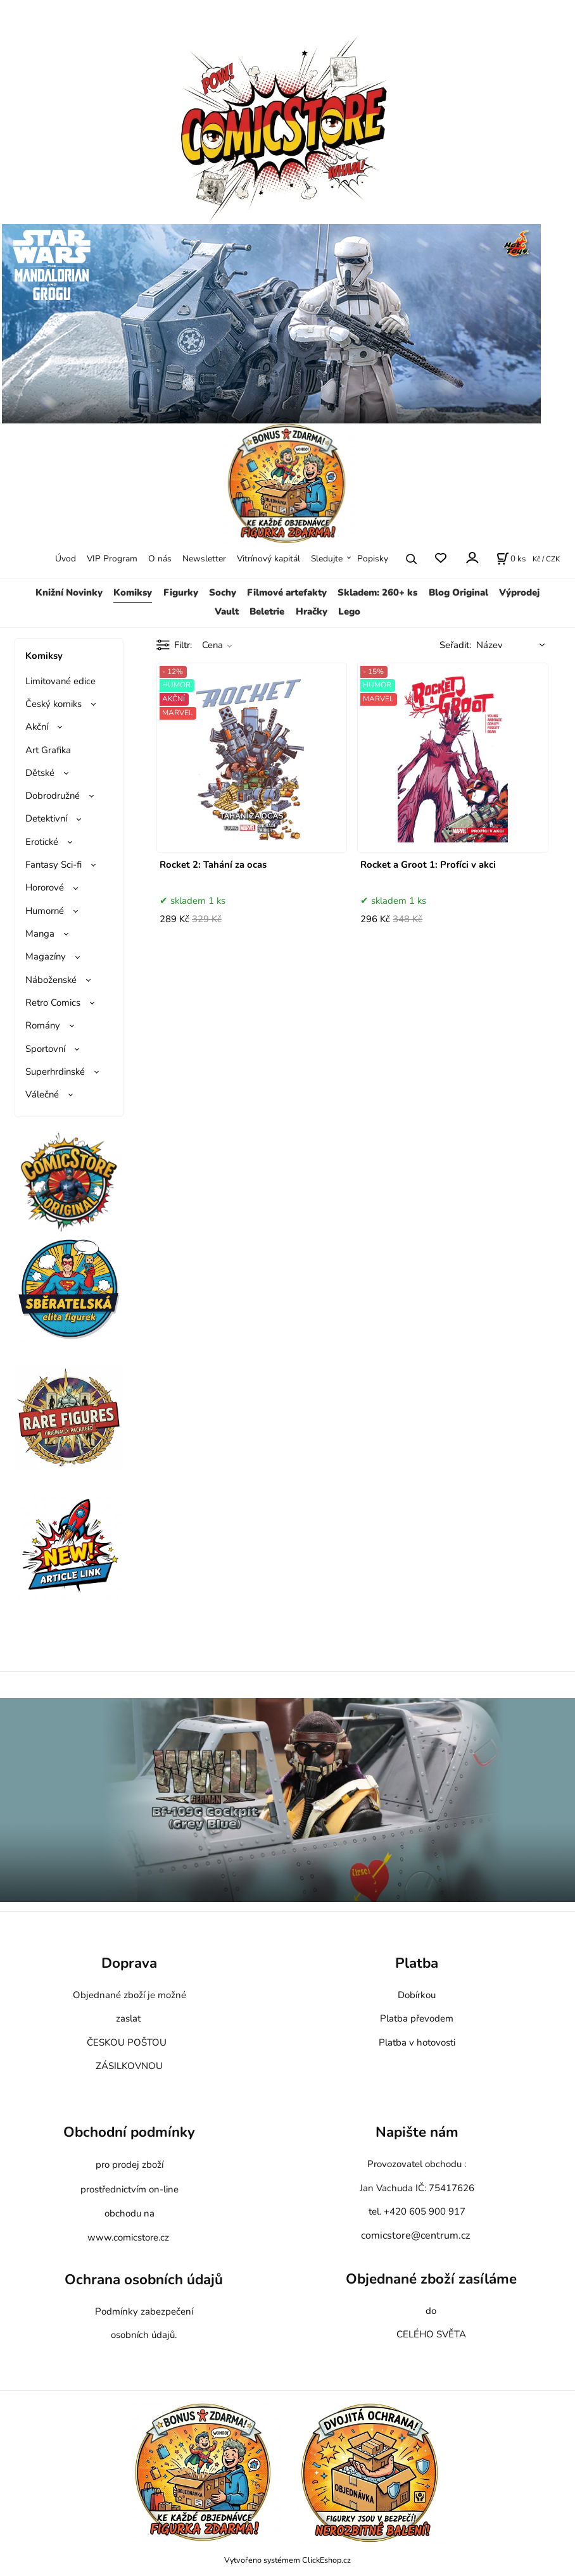 This screenshot has width=575, height=2576. What do you see at coordinates (180, 592) in the screenshot?
I see `Figurky` at bounding box center [180, 592].